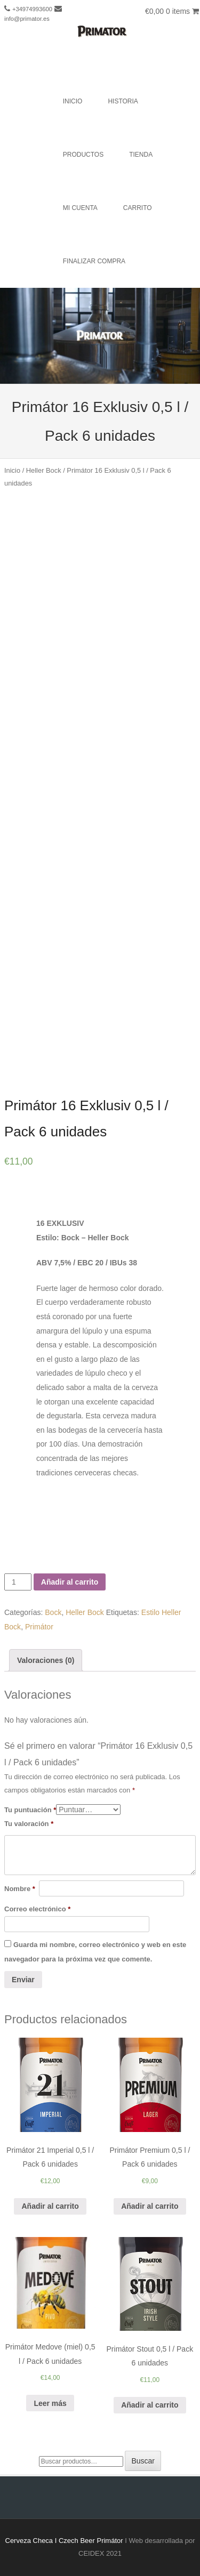  Describe the element at coordinates (141, 154) in the screenshot. I see `Tienda` at that location.